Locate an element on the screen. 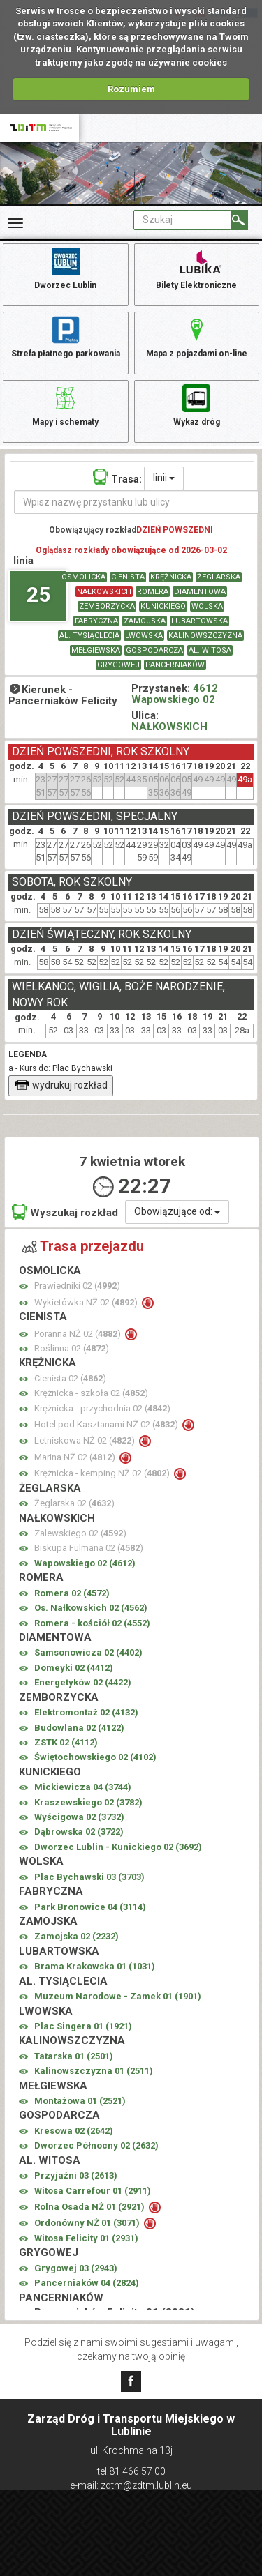 Image resolution: width=262 pixels, height=2576 pixels. LWOWSKA is located at coordinates (144, 635).